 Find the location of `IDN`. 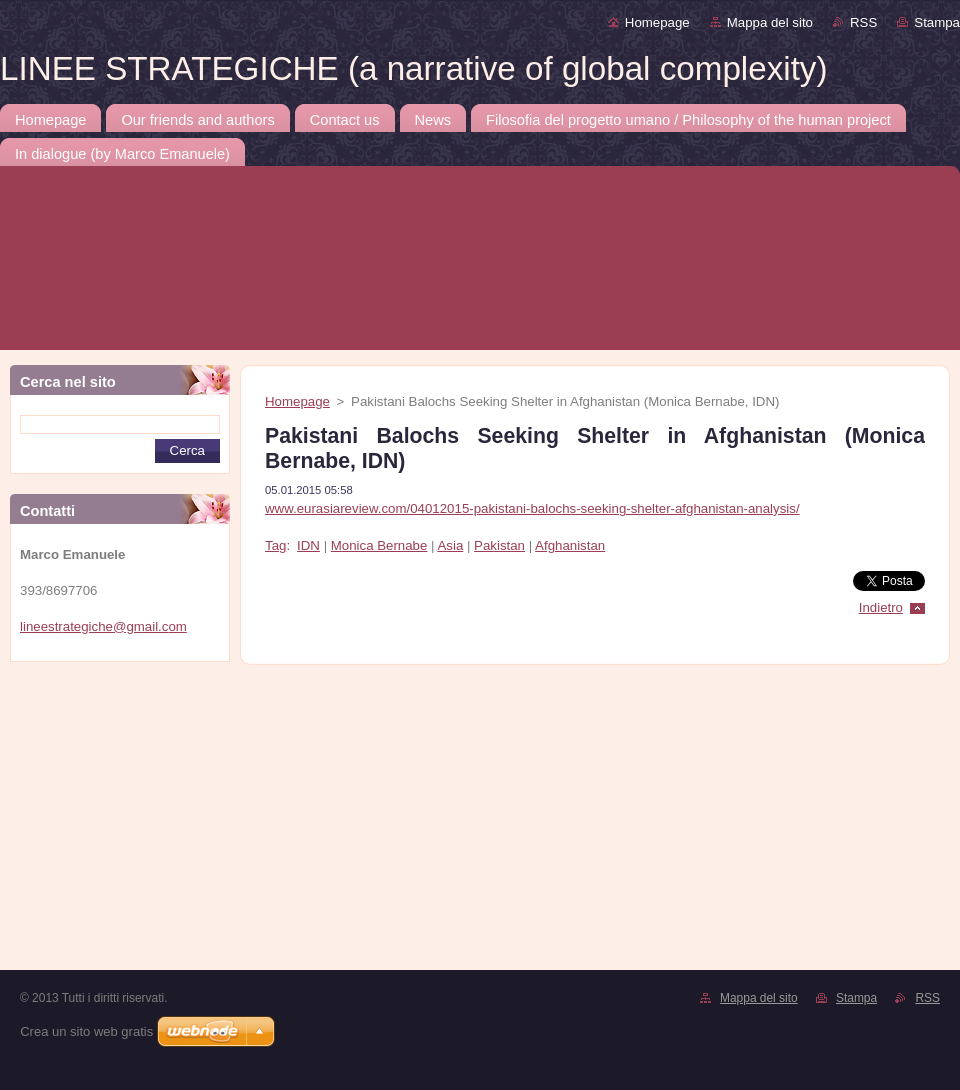

IDN is located at coordinates (308, 545).